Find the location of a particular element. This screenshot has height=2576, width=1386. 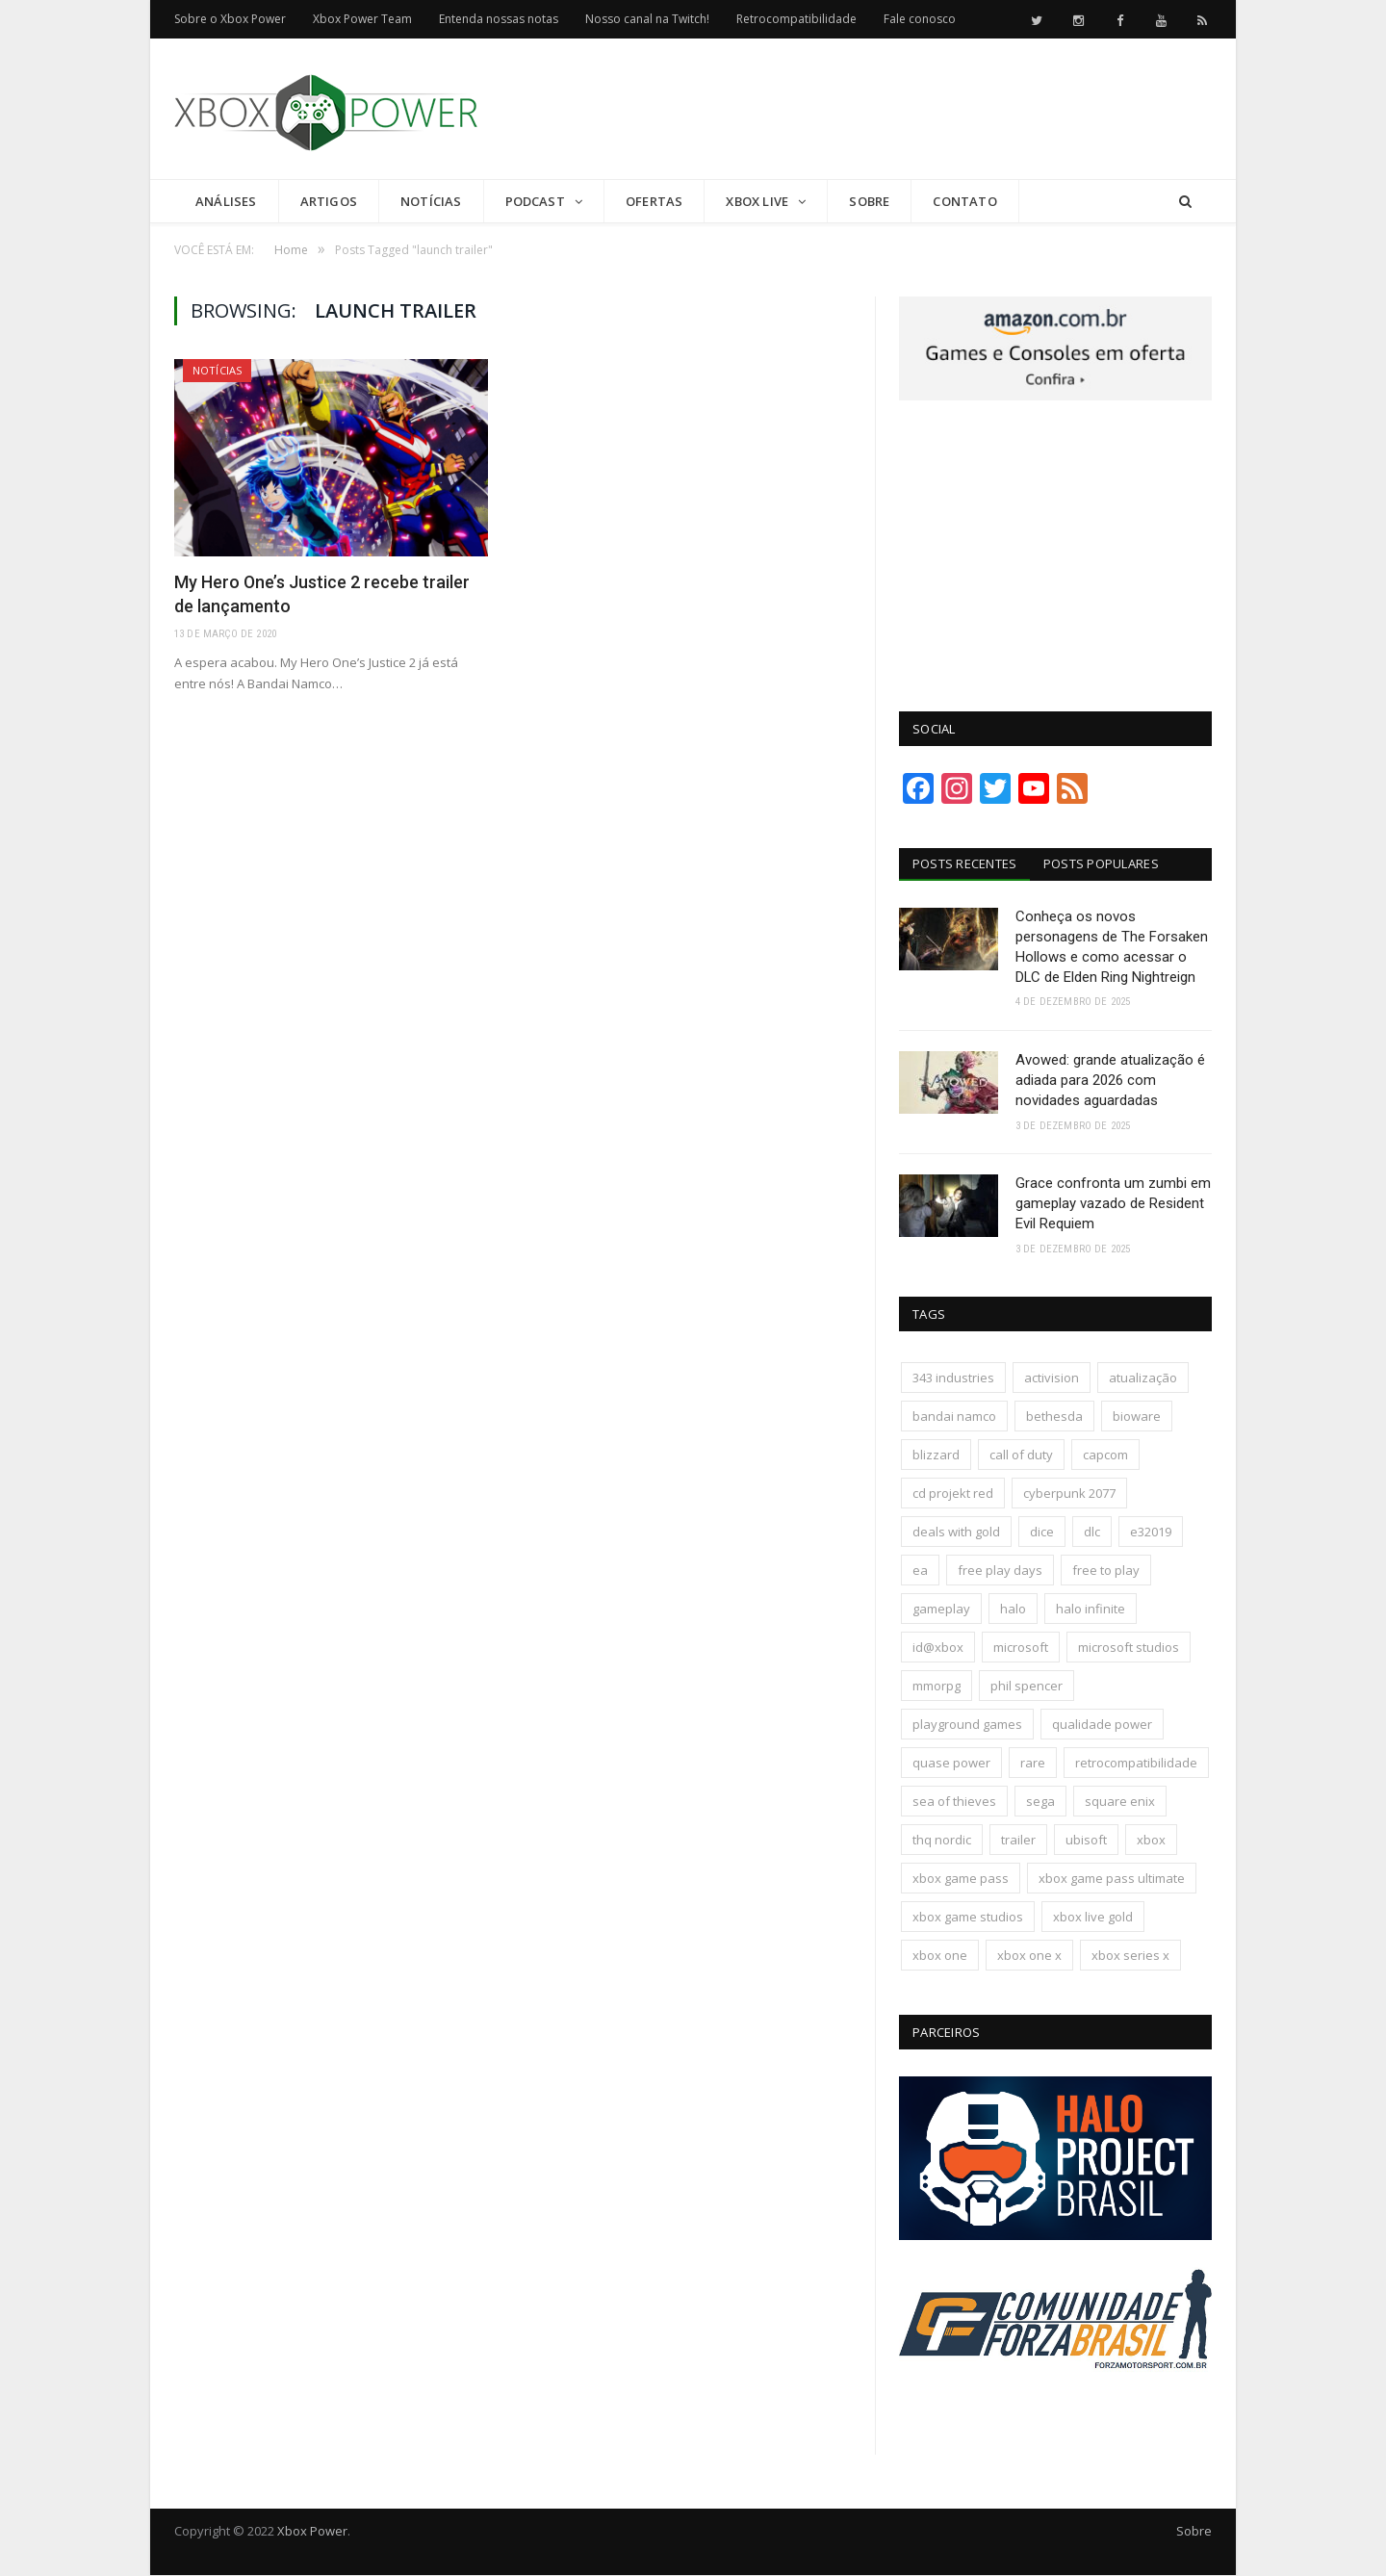

call of duty [call of duty (130 itens)] is located at coordinates (1021, 1455).